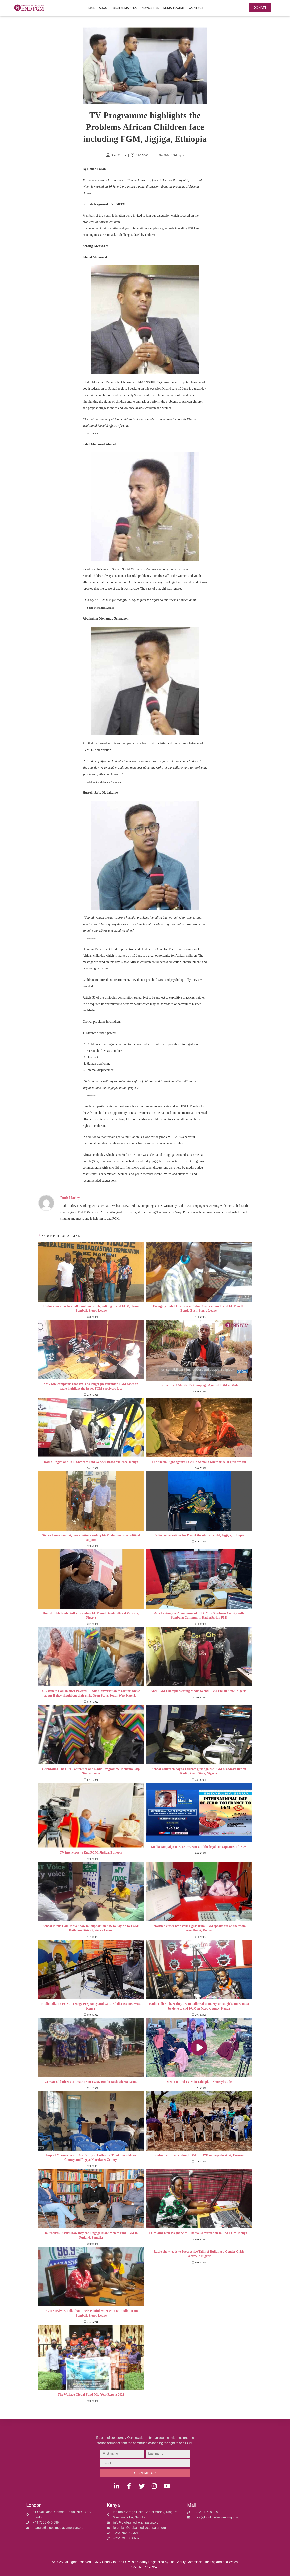 The width and height of the screenshot is (290, 2576). I want to click on Accelerating the Abandonment of FGM in Samburu County with Samburu Community Radio(Serian FM), so click(199, 1615).